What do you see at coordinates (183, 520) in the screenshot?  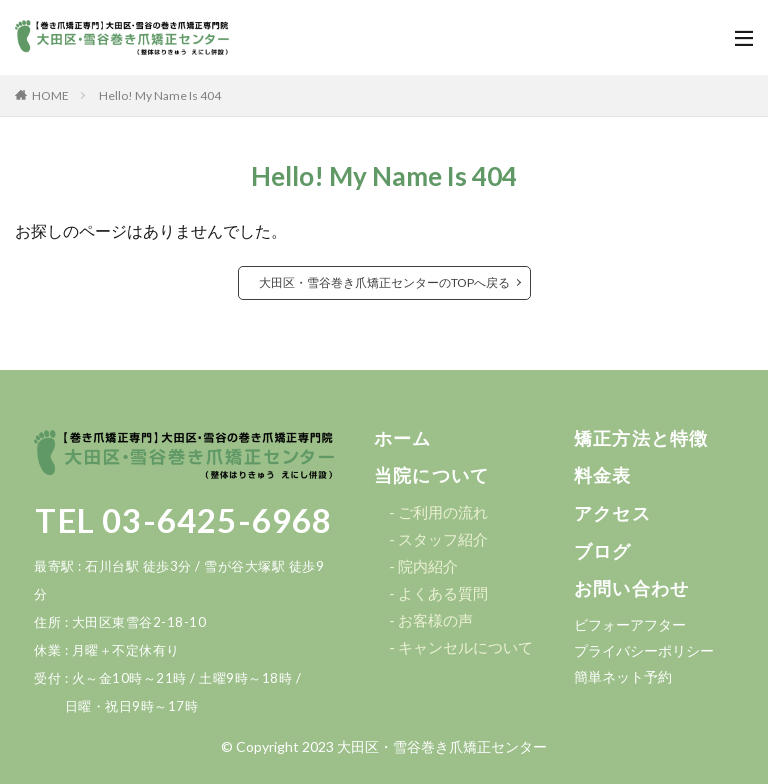 I see `TEL 03-6425-6968` at bounding box center [183, 520].